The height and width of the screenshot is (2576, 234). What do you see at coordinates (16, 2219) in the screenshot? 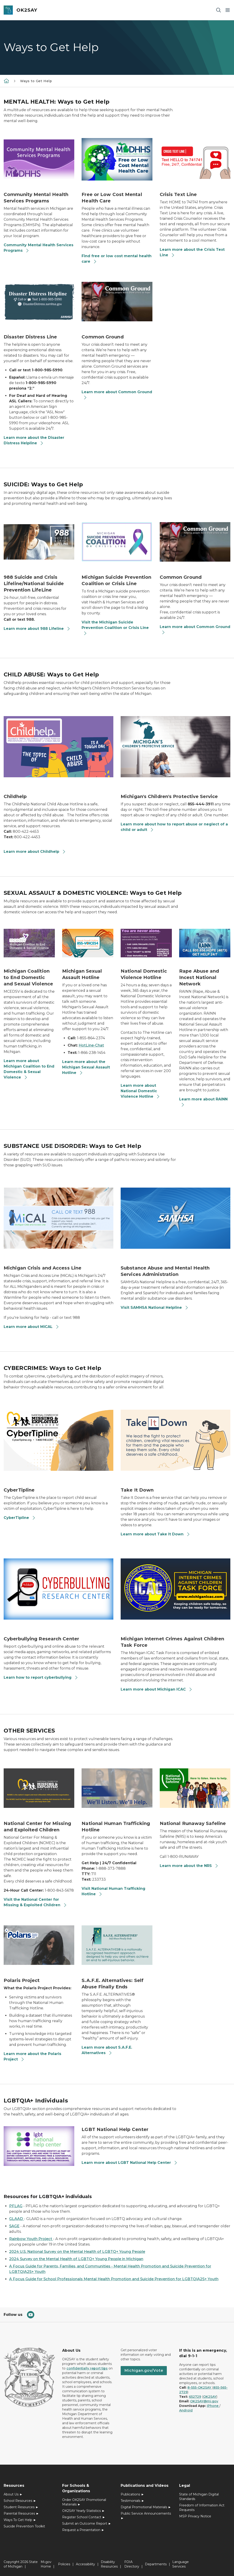
I see `GLAAD` at bounding box center [16, 2219].